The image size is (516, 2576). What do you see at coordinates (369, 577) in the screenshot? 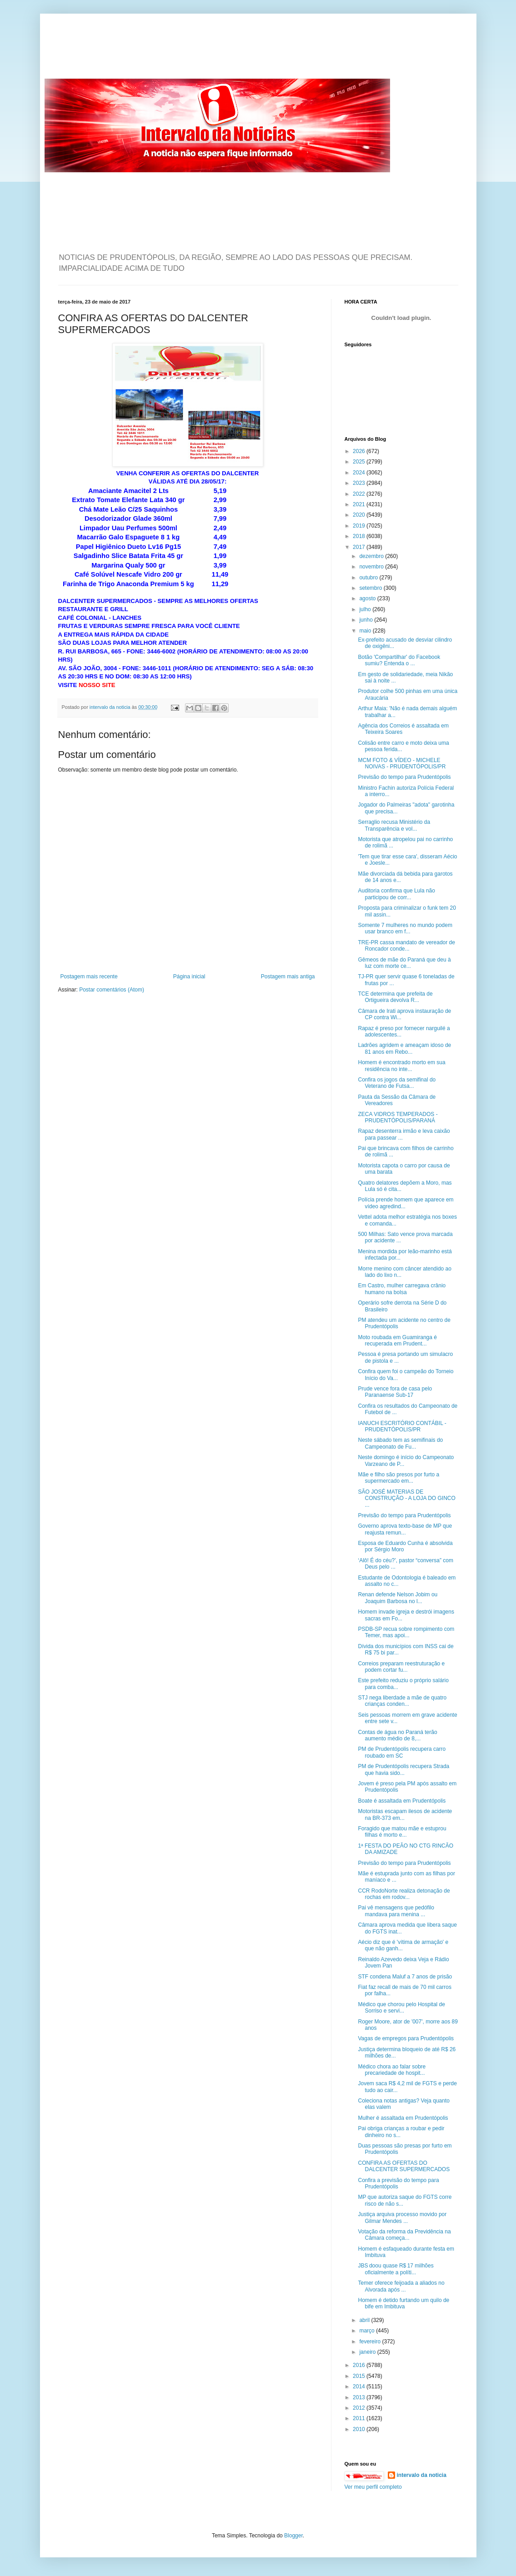
I see `outubro` at bounding box center [369, 577].